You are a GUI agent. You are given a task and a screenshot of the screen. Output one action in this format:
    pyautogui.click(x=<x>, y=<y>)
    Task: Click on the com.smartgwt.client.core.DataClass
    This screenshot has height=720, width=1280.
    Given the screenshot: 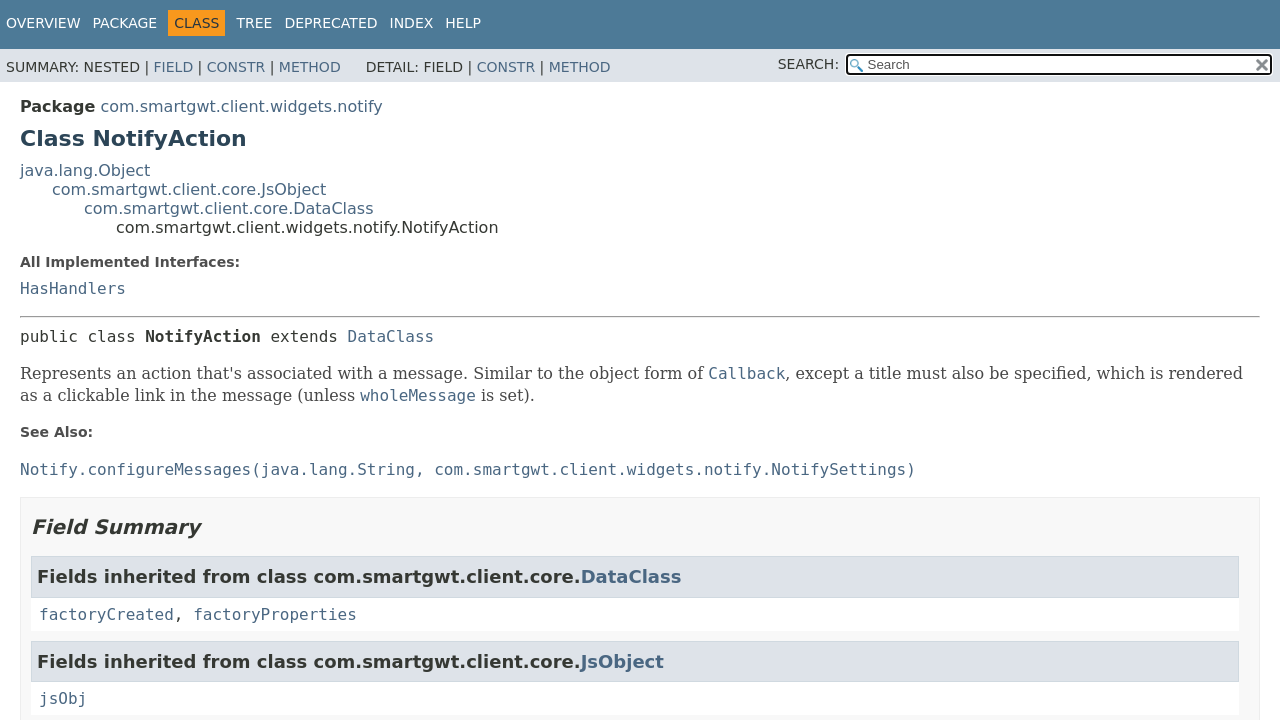 What is the action you would take?
    pyautogui.click(x=229, y=208)
    